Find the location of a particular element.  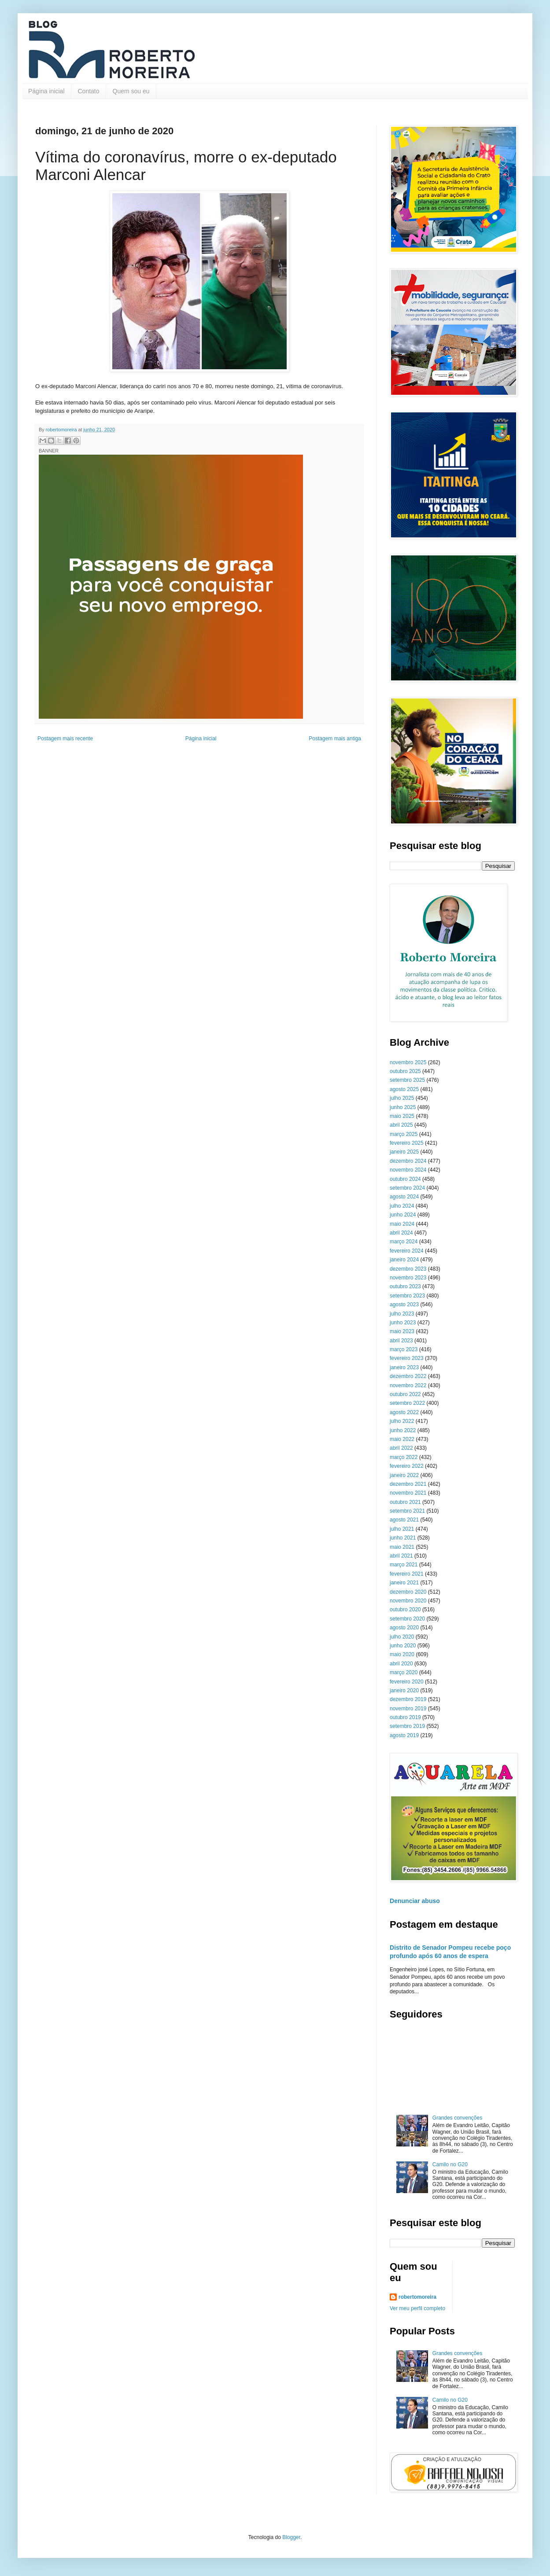

maio 2020 is located at coordinates (402, 1654).